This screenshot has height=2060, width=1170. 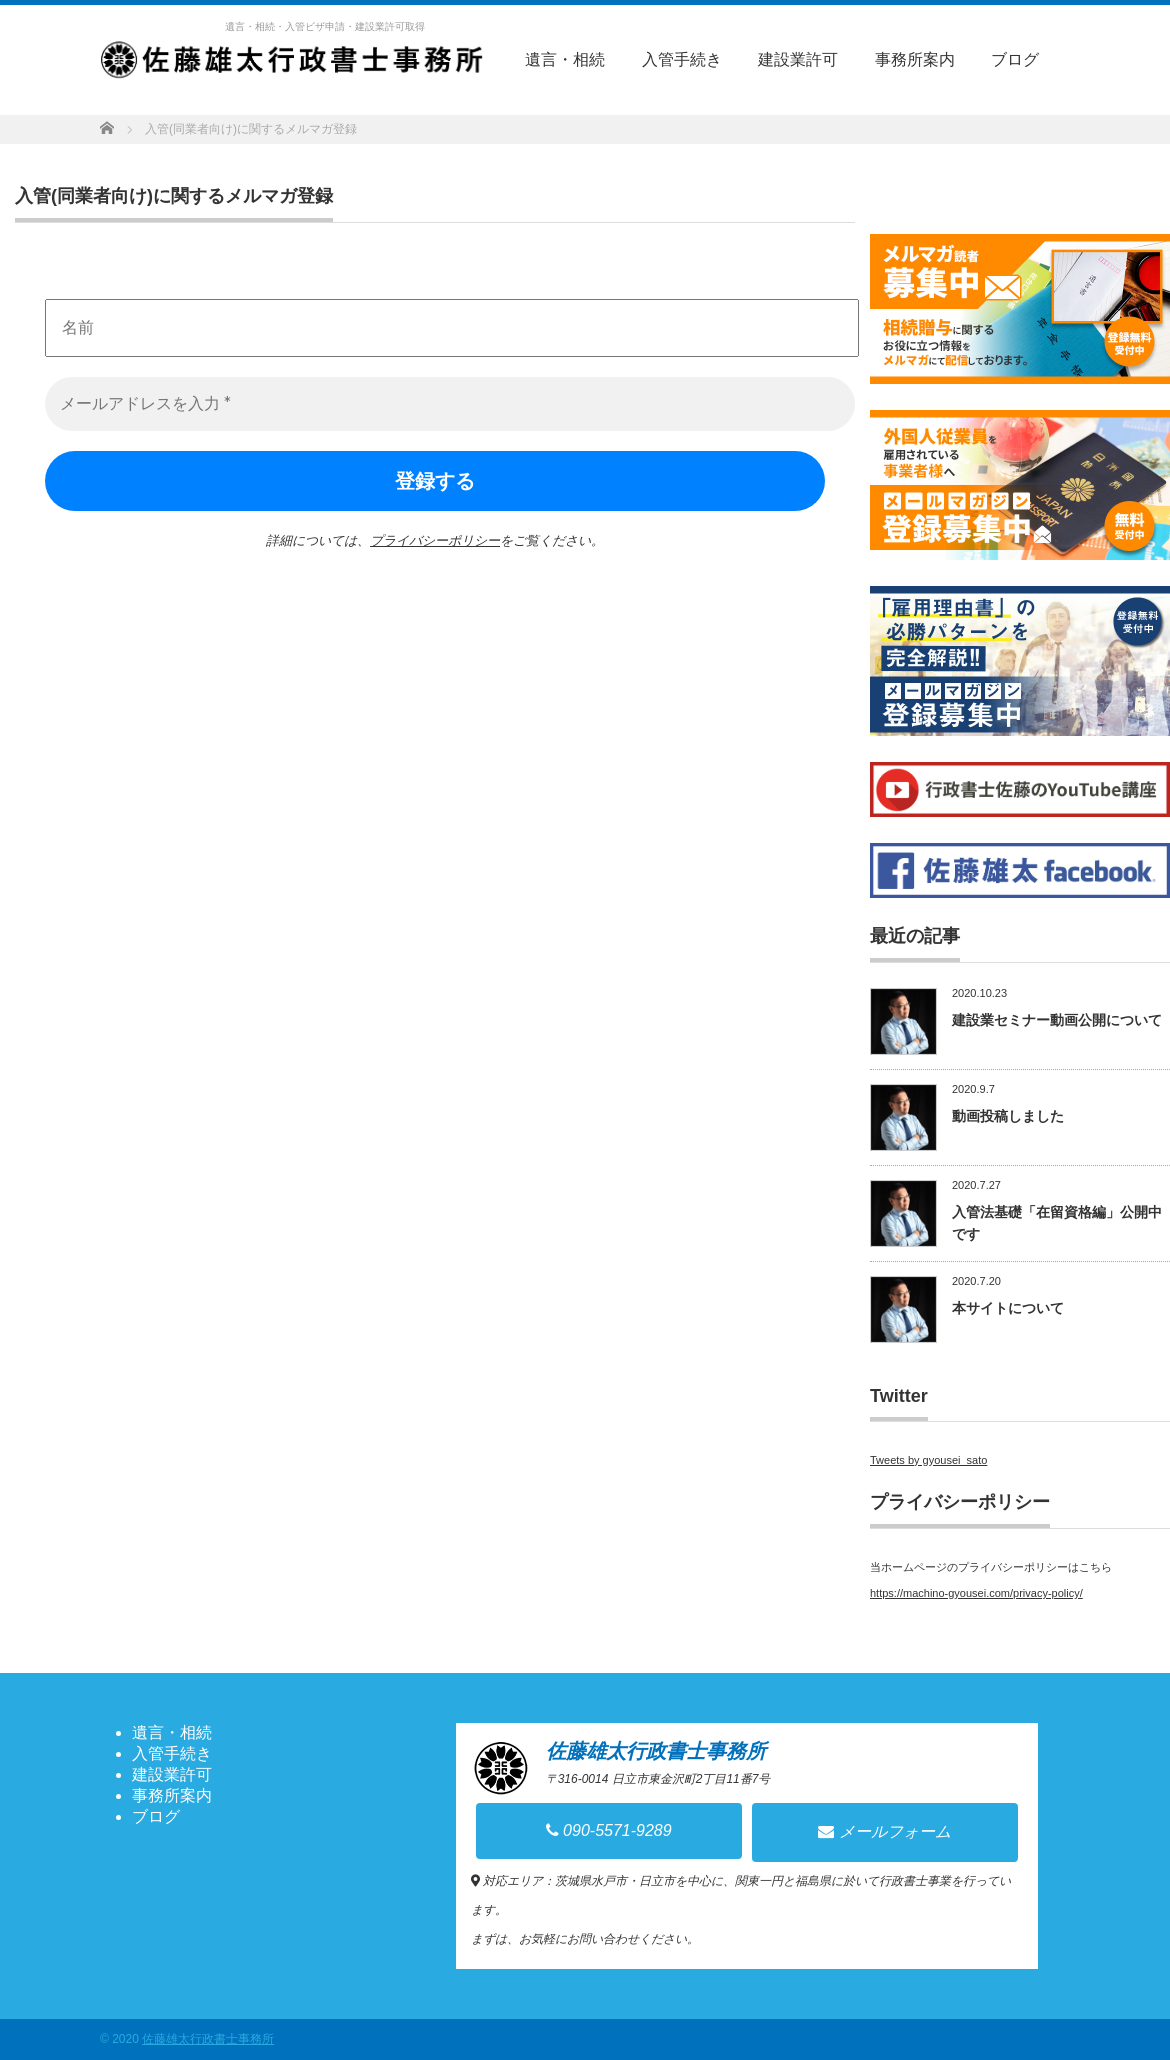 I want to click on https://machino-gyousei.com/privacy-policy/, so click(x=976, y=1593).